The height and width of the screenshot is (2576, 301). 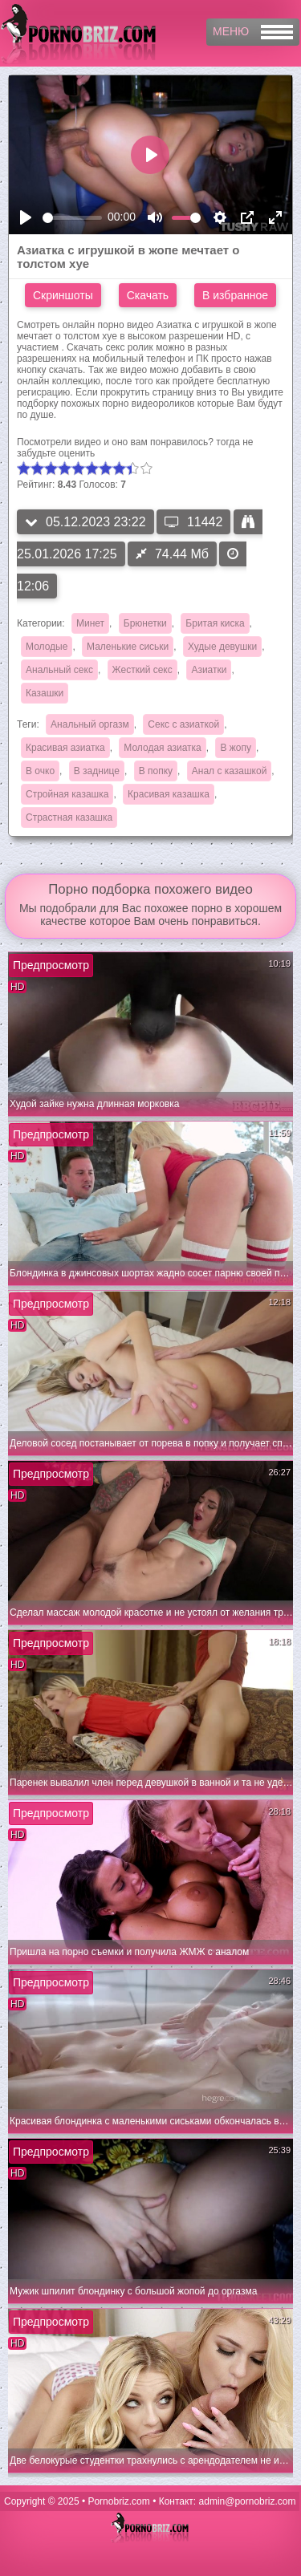 I want to click on Секс с азиаткой, so click(x=183, y=724).